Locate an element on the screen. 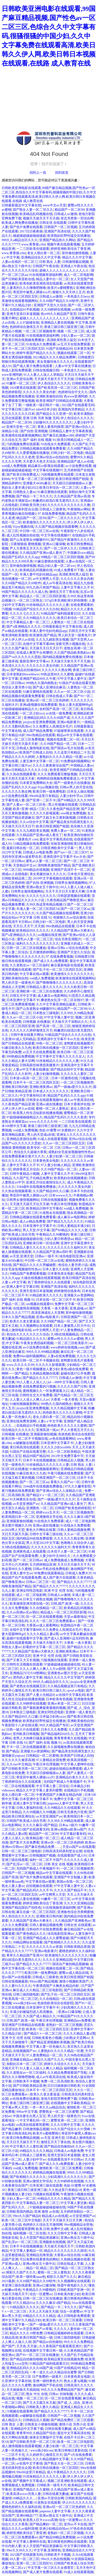 This screenshot has height=2576, width=98. 人妻互换中文字幕一区二区 is located at coordinates (39, 761).